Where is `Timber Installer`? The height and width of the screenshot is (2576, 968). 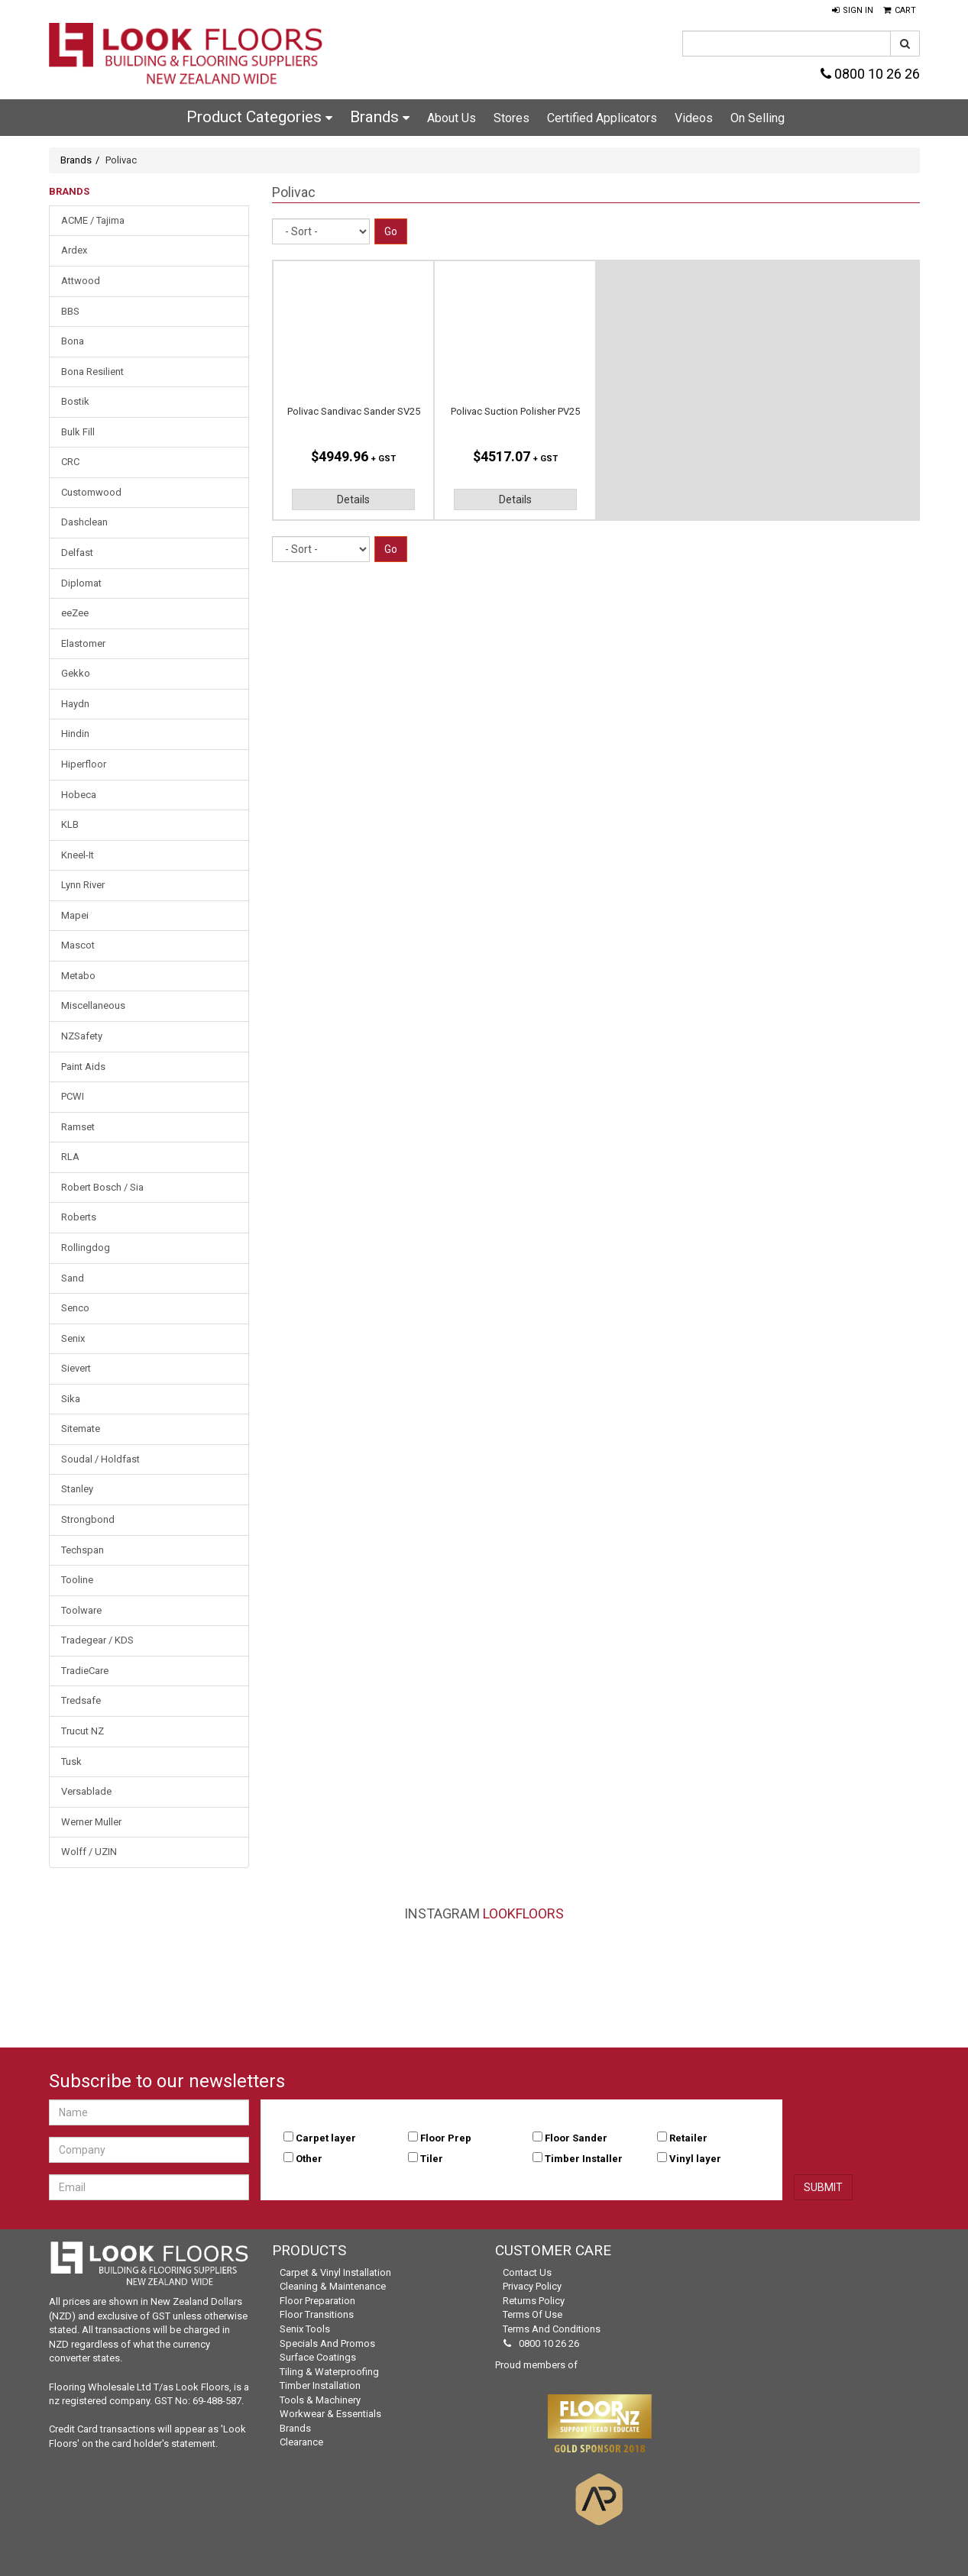
Timber Installer is located at coordinates (584, 2158).